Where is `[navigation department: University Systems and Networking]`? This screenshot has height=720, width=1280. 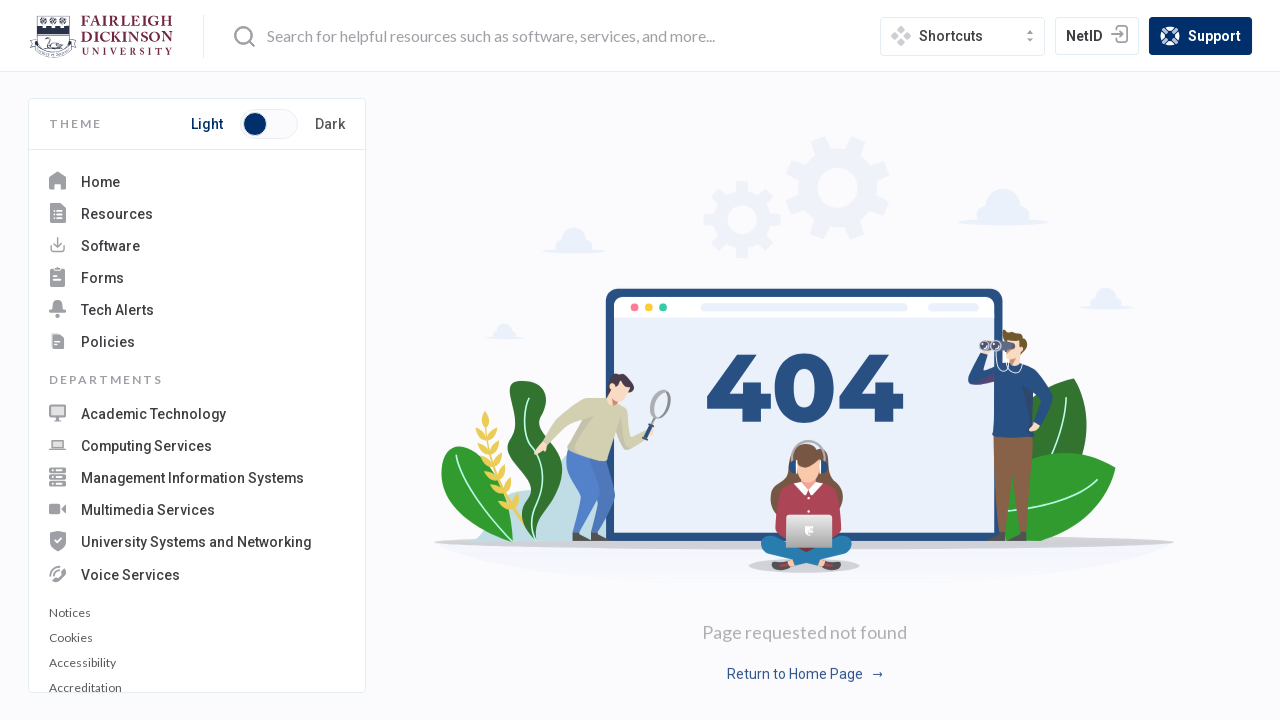 [navigation department: University Systems and Networking] is located at coordinates (197, 535).